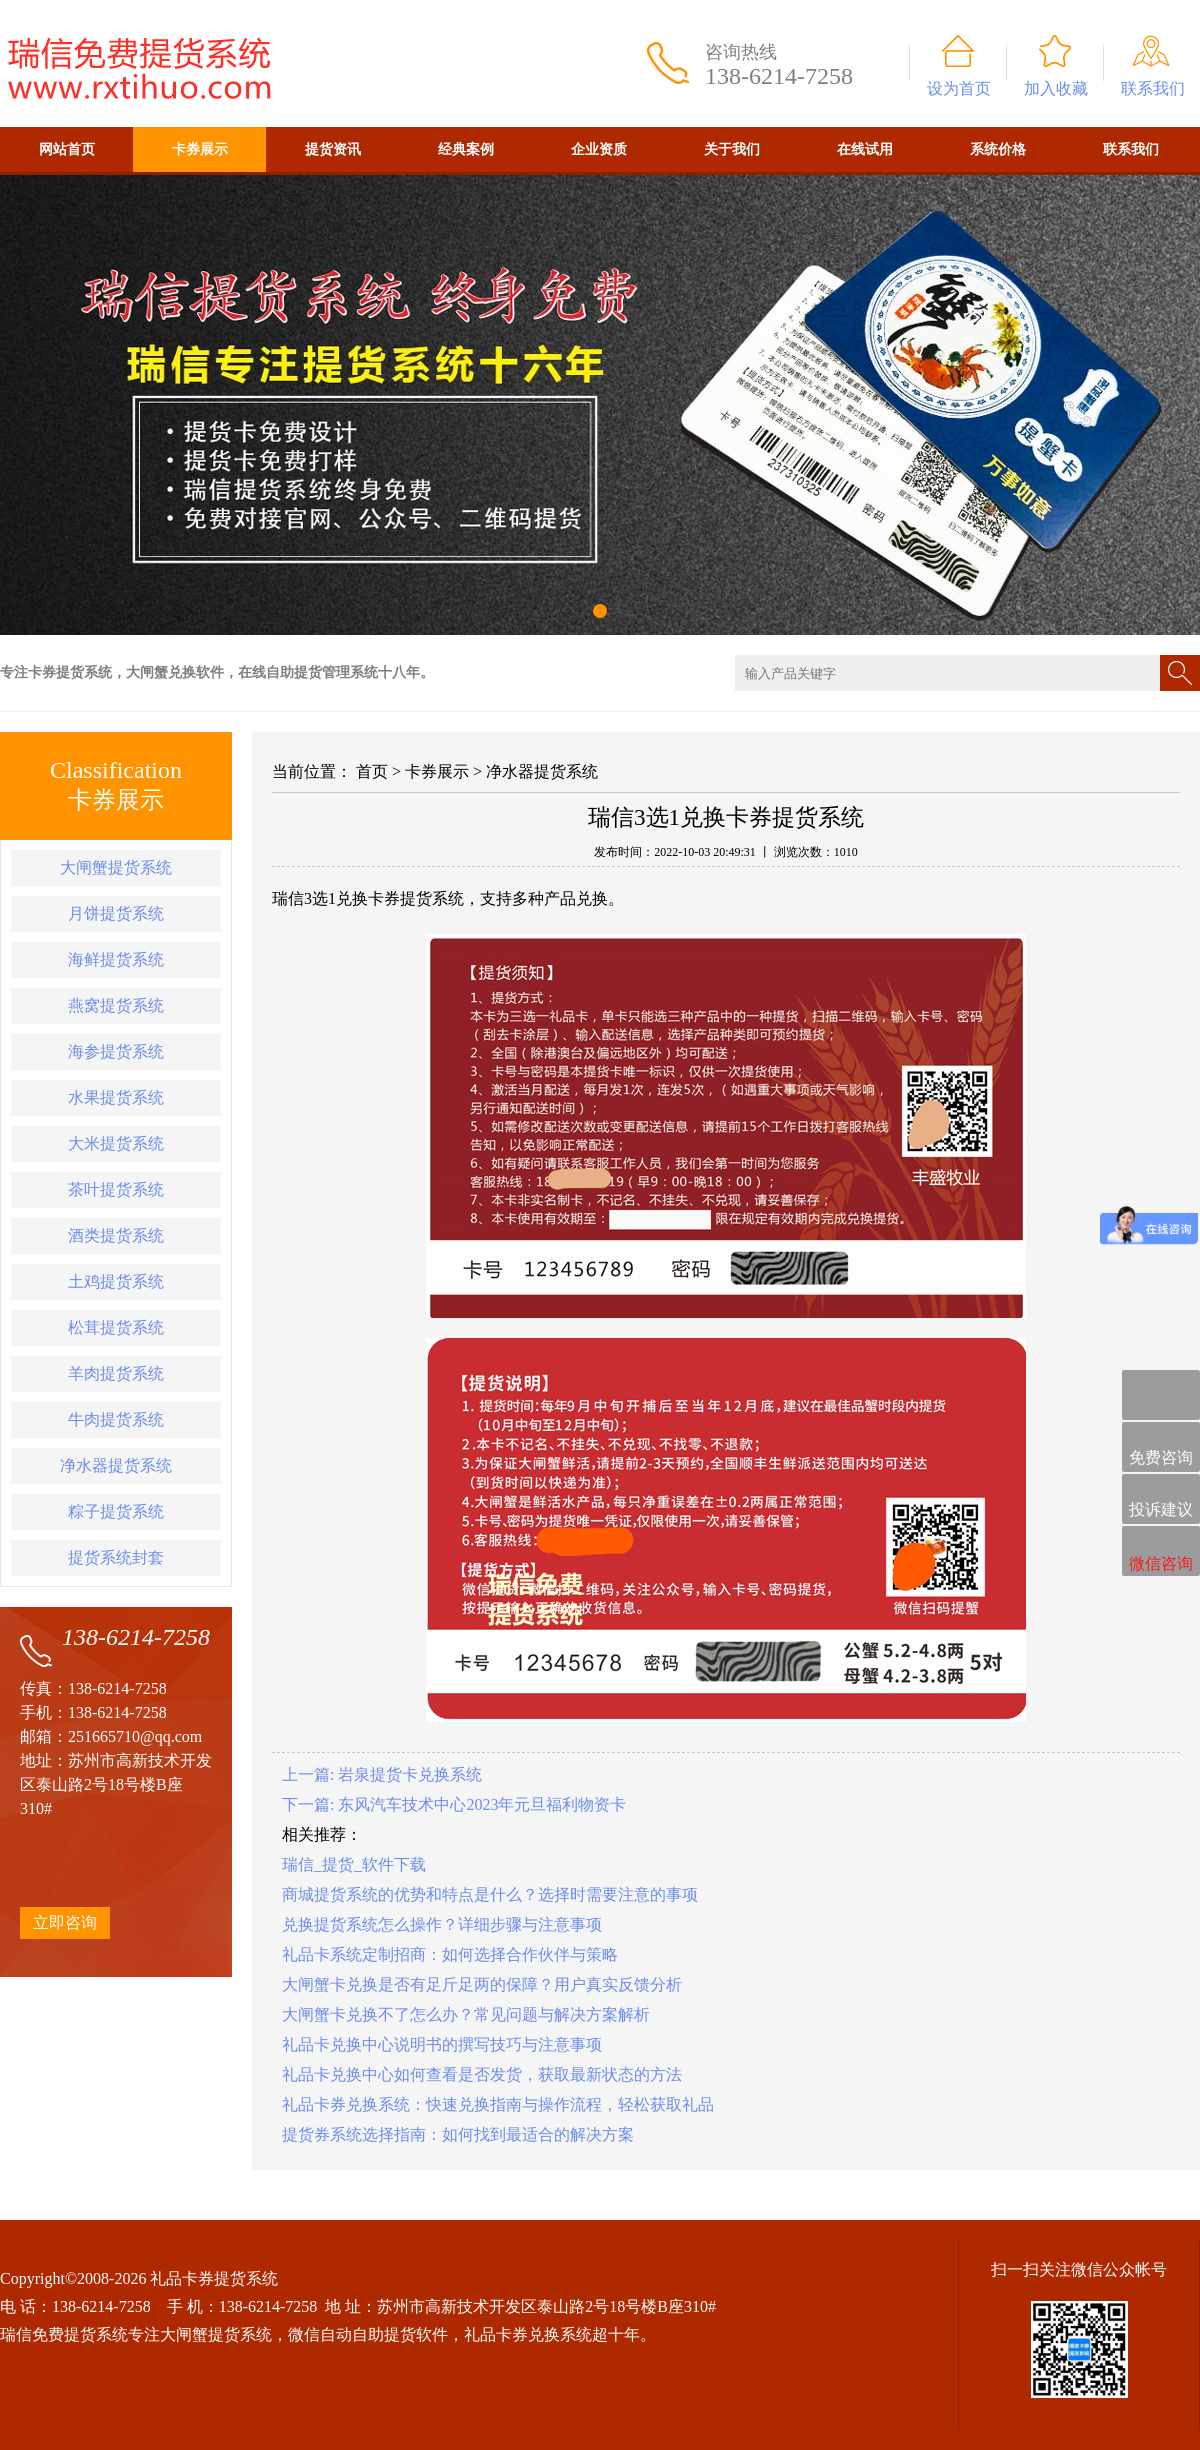 This screenshot has height=2450, width=1200. What do you see at coordinates (466, 149) in the screenshot?
I see `经典案例` at bounding box center [466, 149].